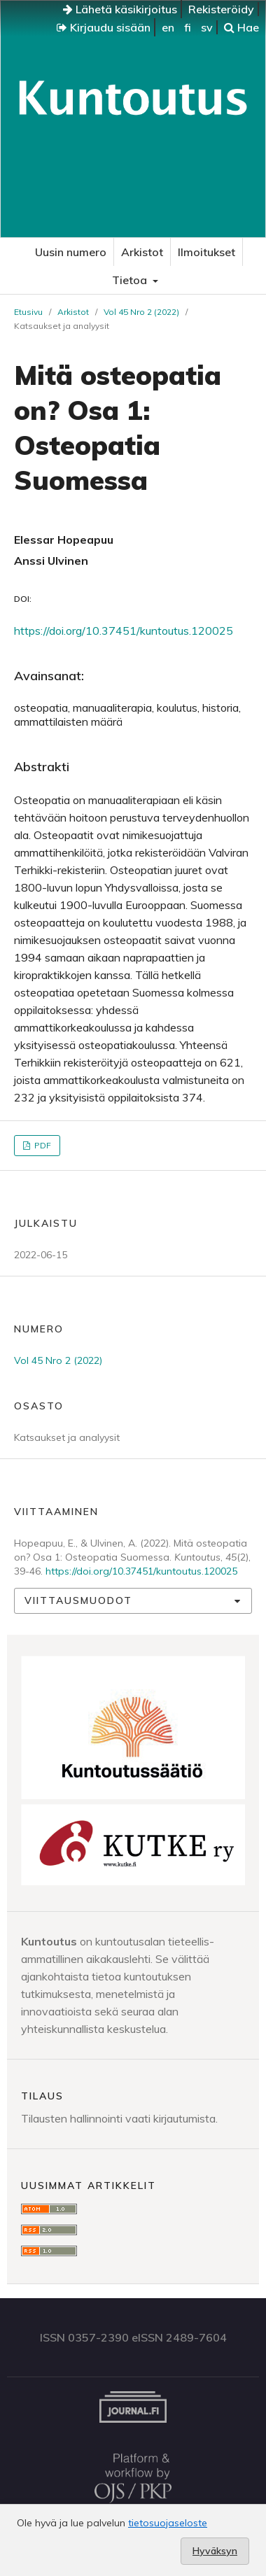 The height and width of the screenshot is (2576, 266). I want to click on sv, so click(207, 27).